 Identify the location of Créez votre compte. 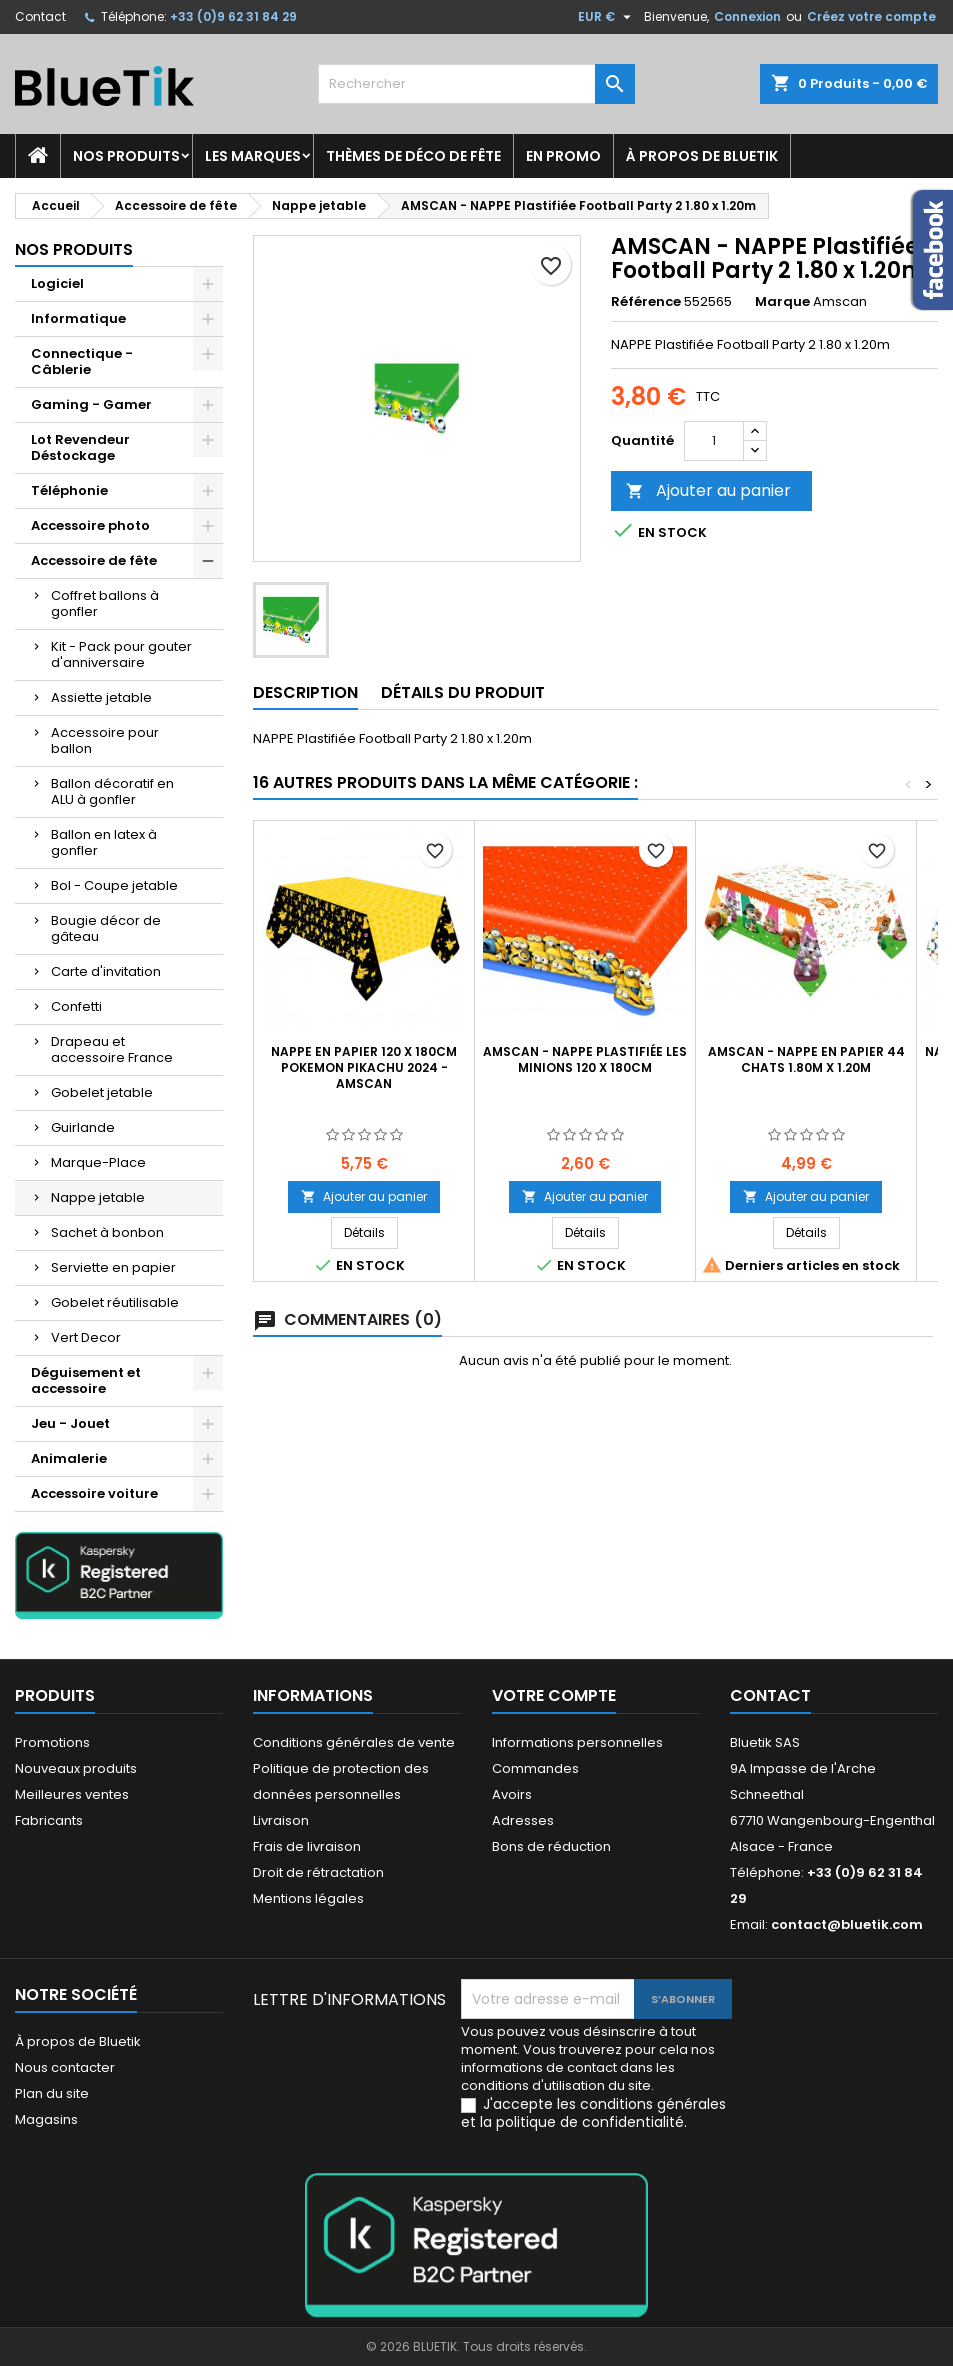
(871, 16).